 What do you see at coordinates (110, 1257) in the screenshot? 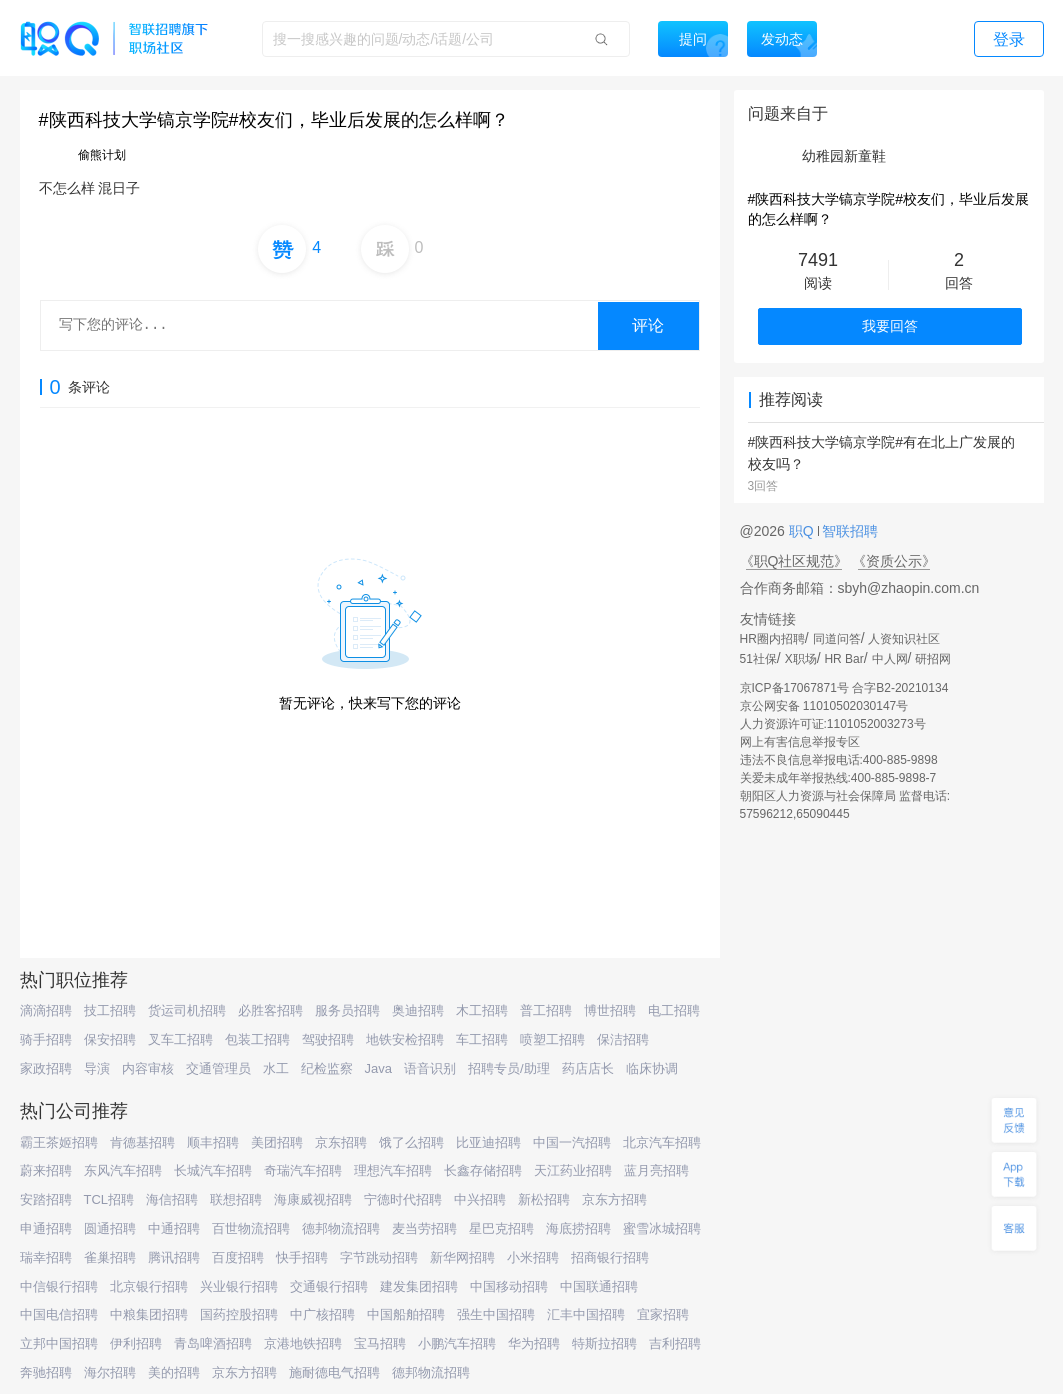
I see `雀巢招聘` at bounding box center [110, 1257].